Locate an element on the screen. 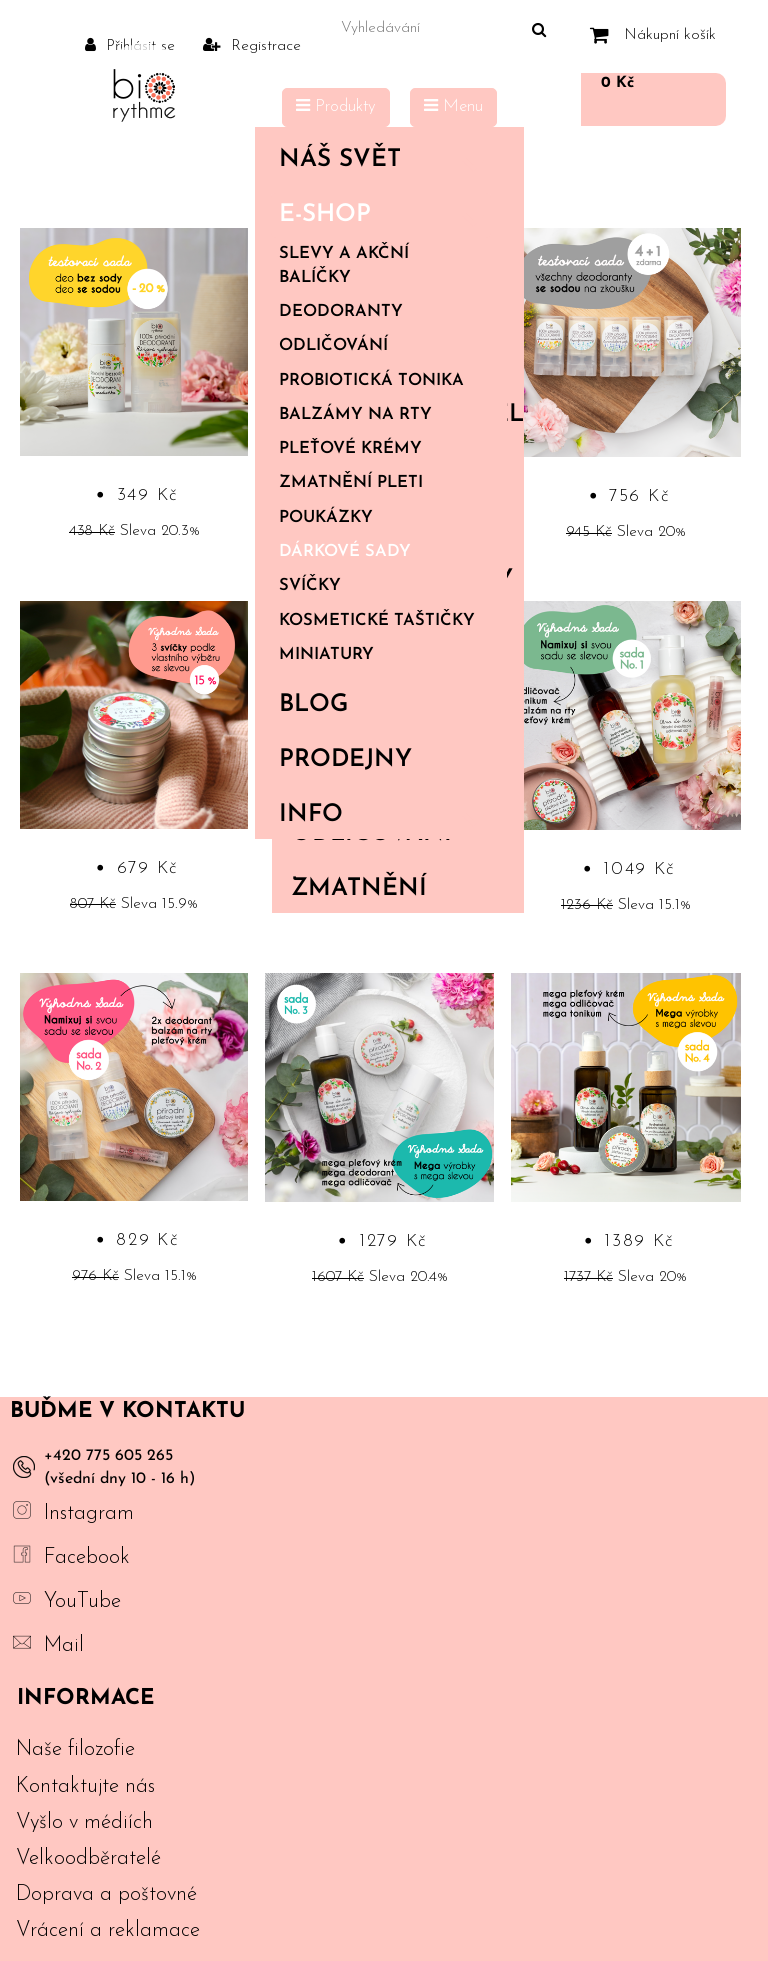  YouTube is located at coordinates (82, 1601).